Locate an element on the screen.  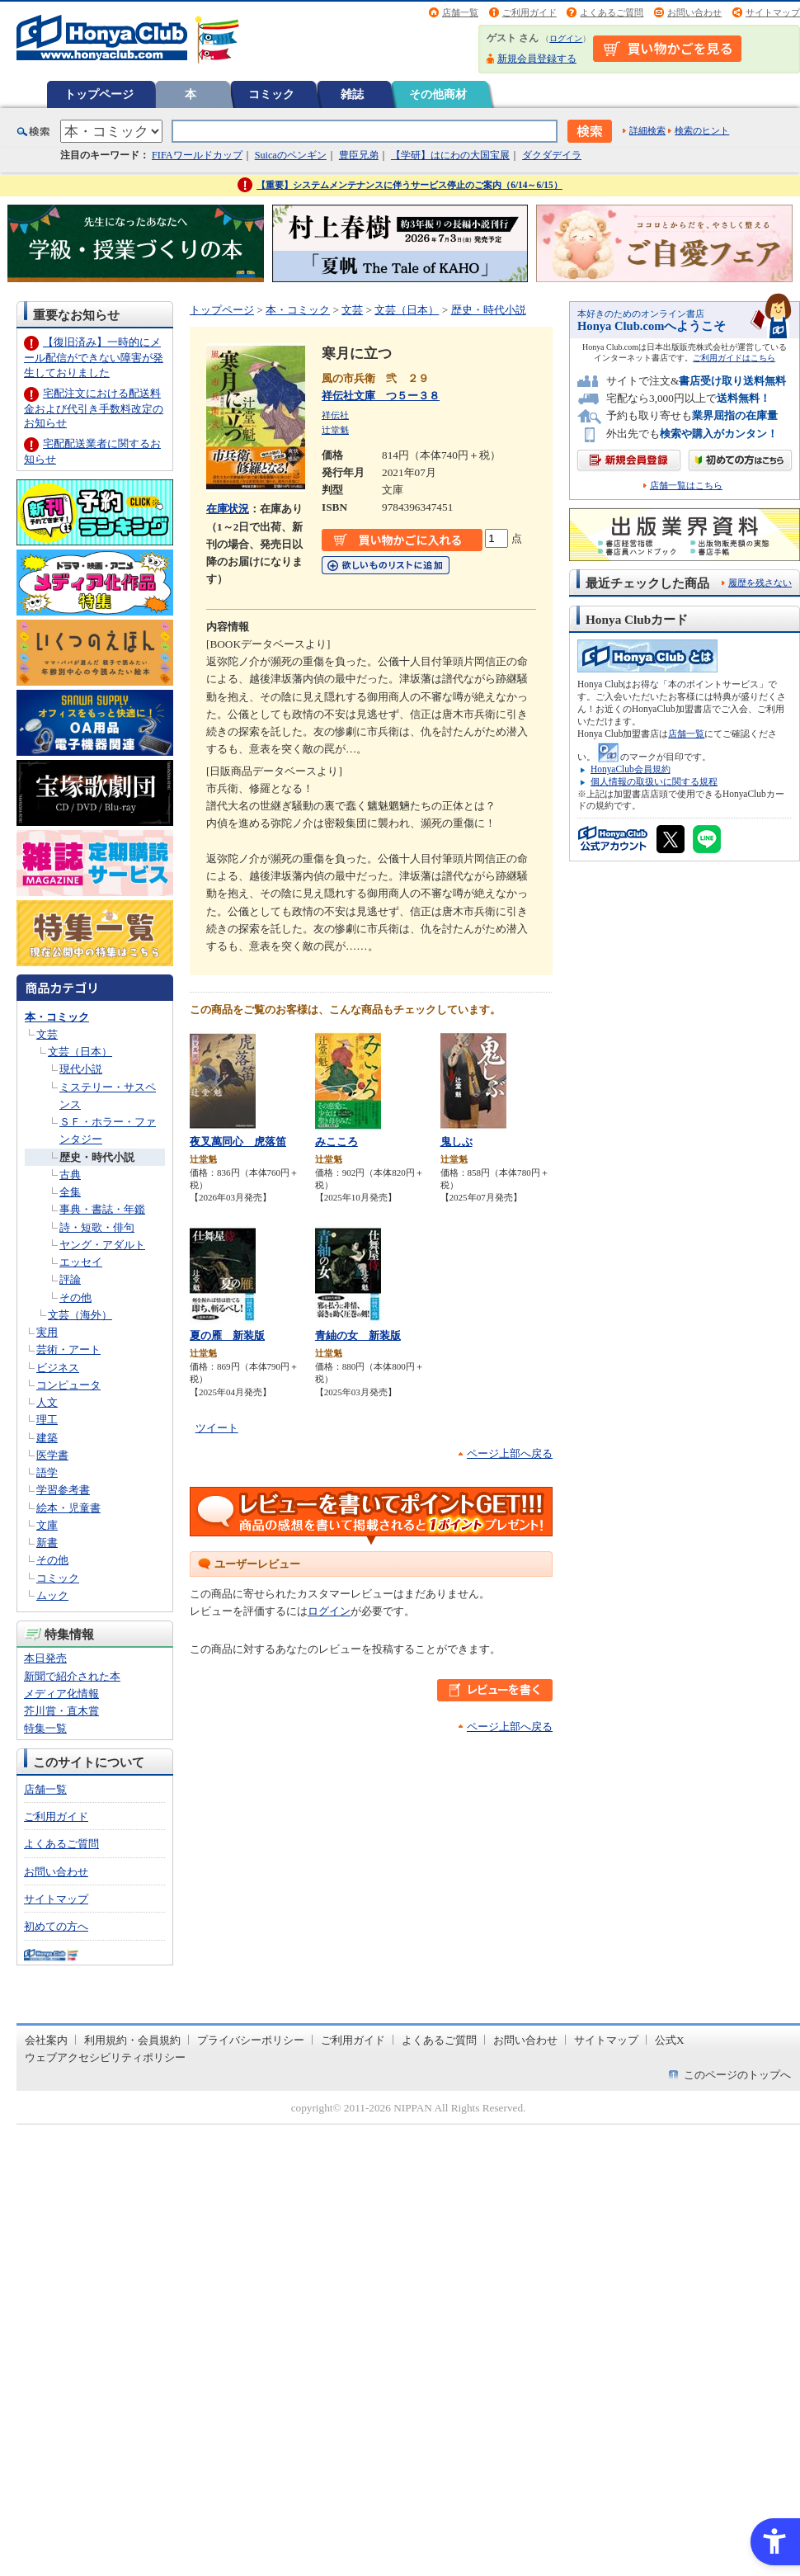
エッセイ is located at coordinates (80, 1262).